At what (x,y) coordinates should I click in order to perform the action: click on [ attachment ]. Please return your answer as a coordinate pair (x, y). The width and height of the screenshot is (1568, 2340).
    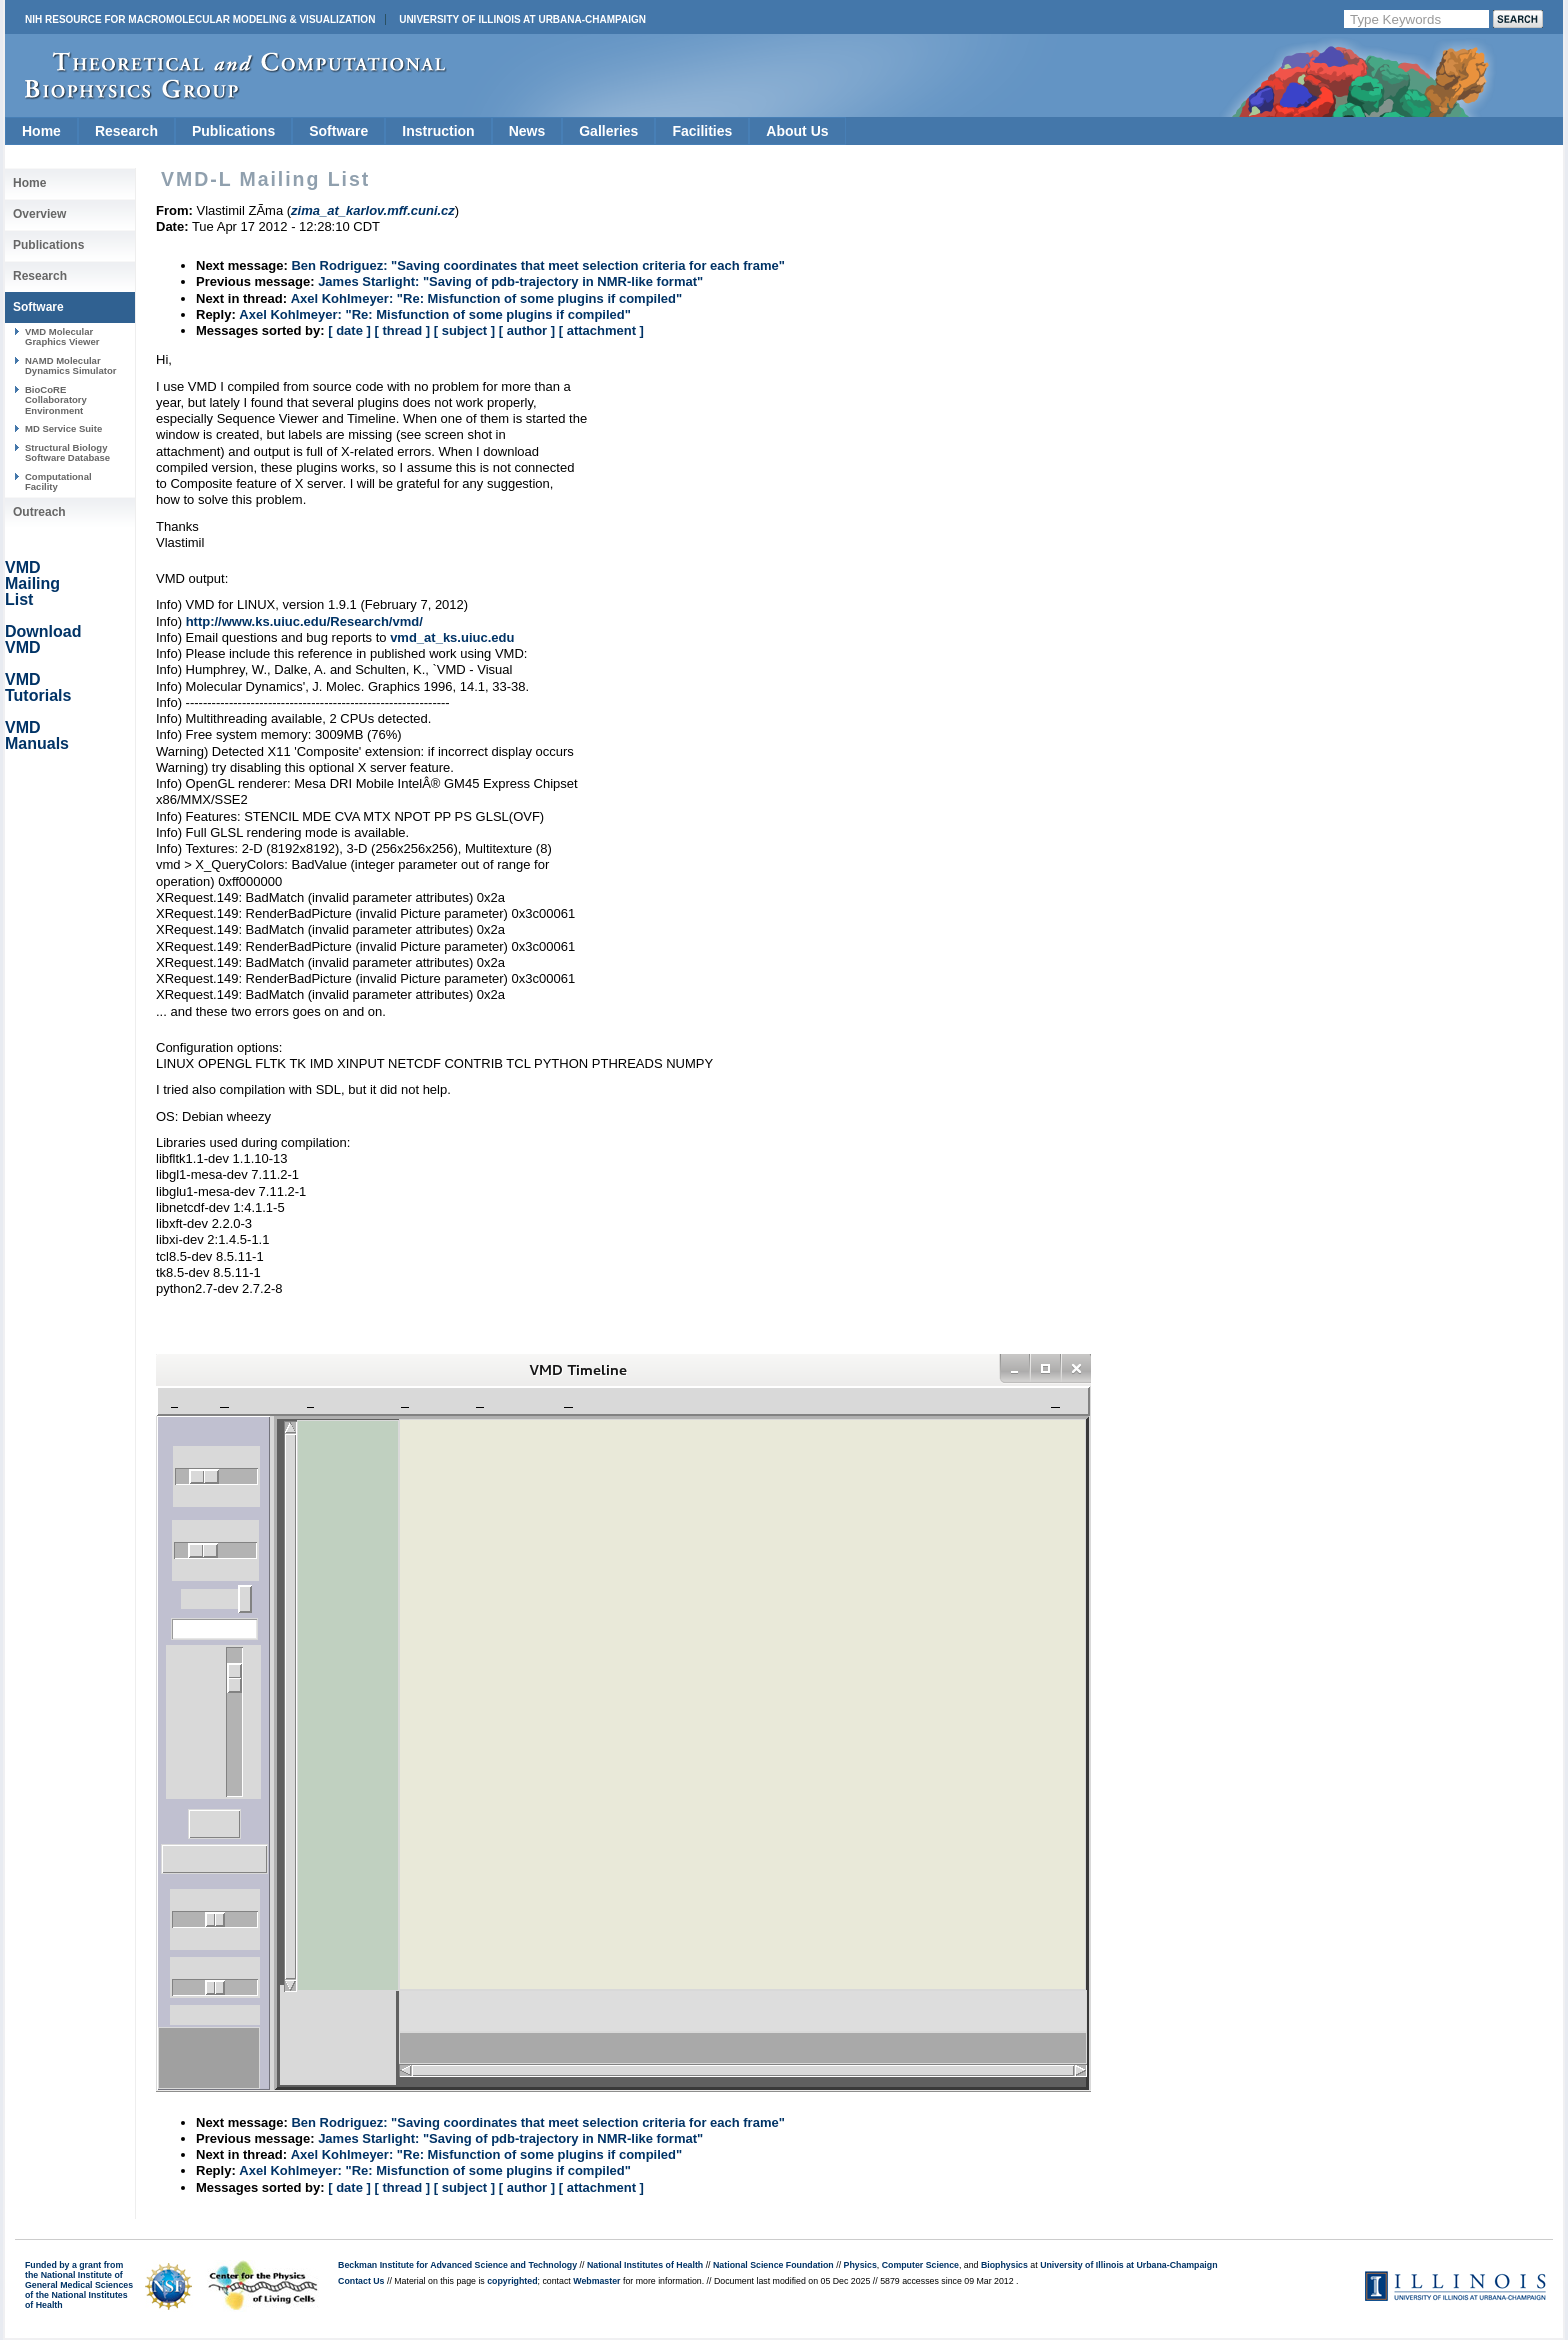
    Looking at the image, I should click on (601, 330).